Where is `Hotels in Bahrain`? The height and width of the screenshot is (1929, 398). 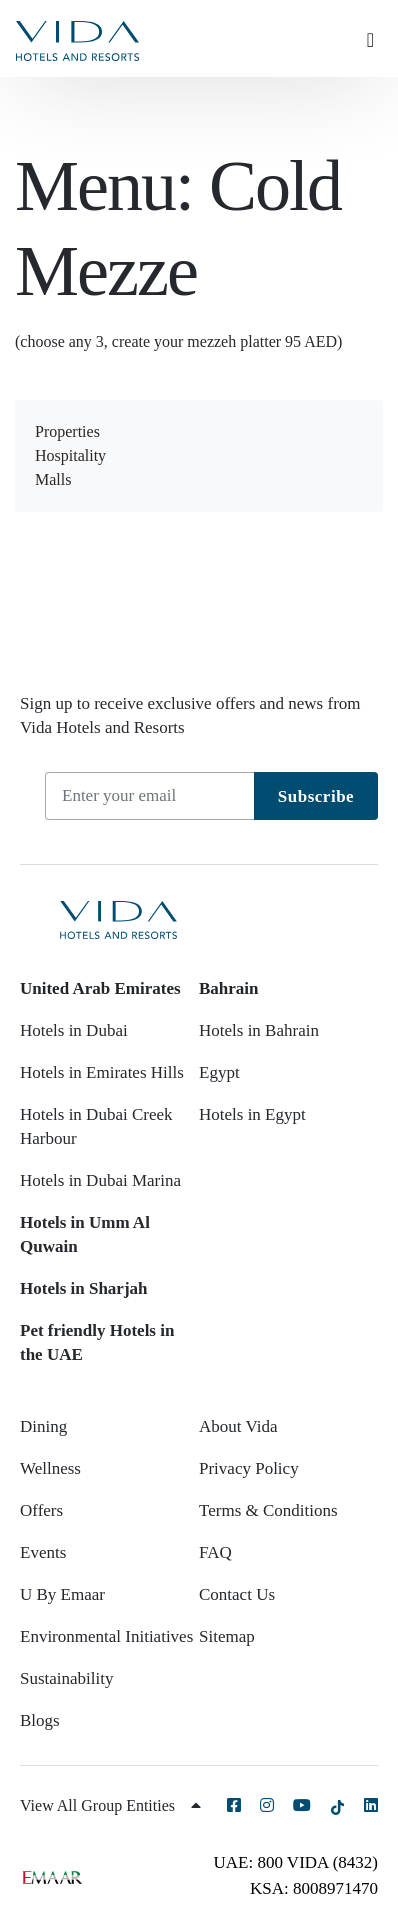
Hotels in Bahrain is located at coordinates (259, 1030).